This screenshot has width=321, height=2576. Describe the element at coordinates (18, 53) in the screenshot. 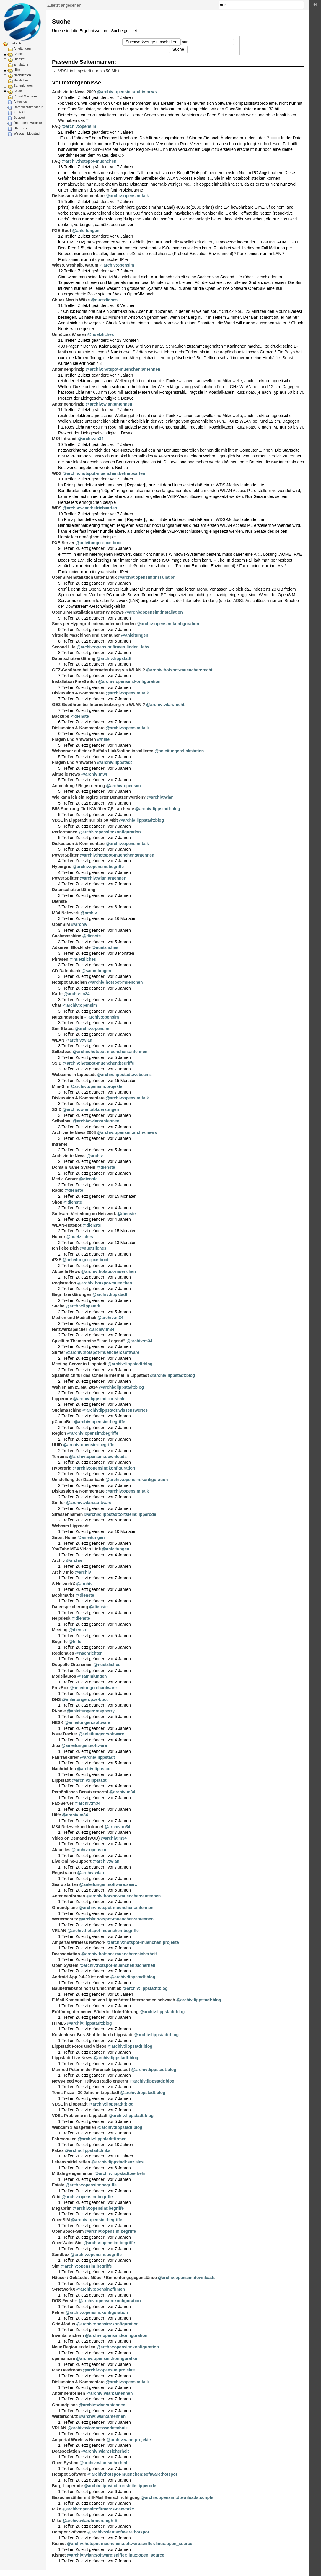

I see `Archiv` at that location.